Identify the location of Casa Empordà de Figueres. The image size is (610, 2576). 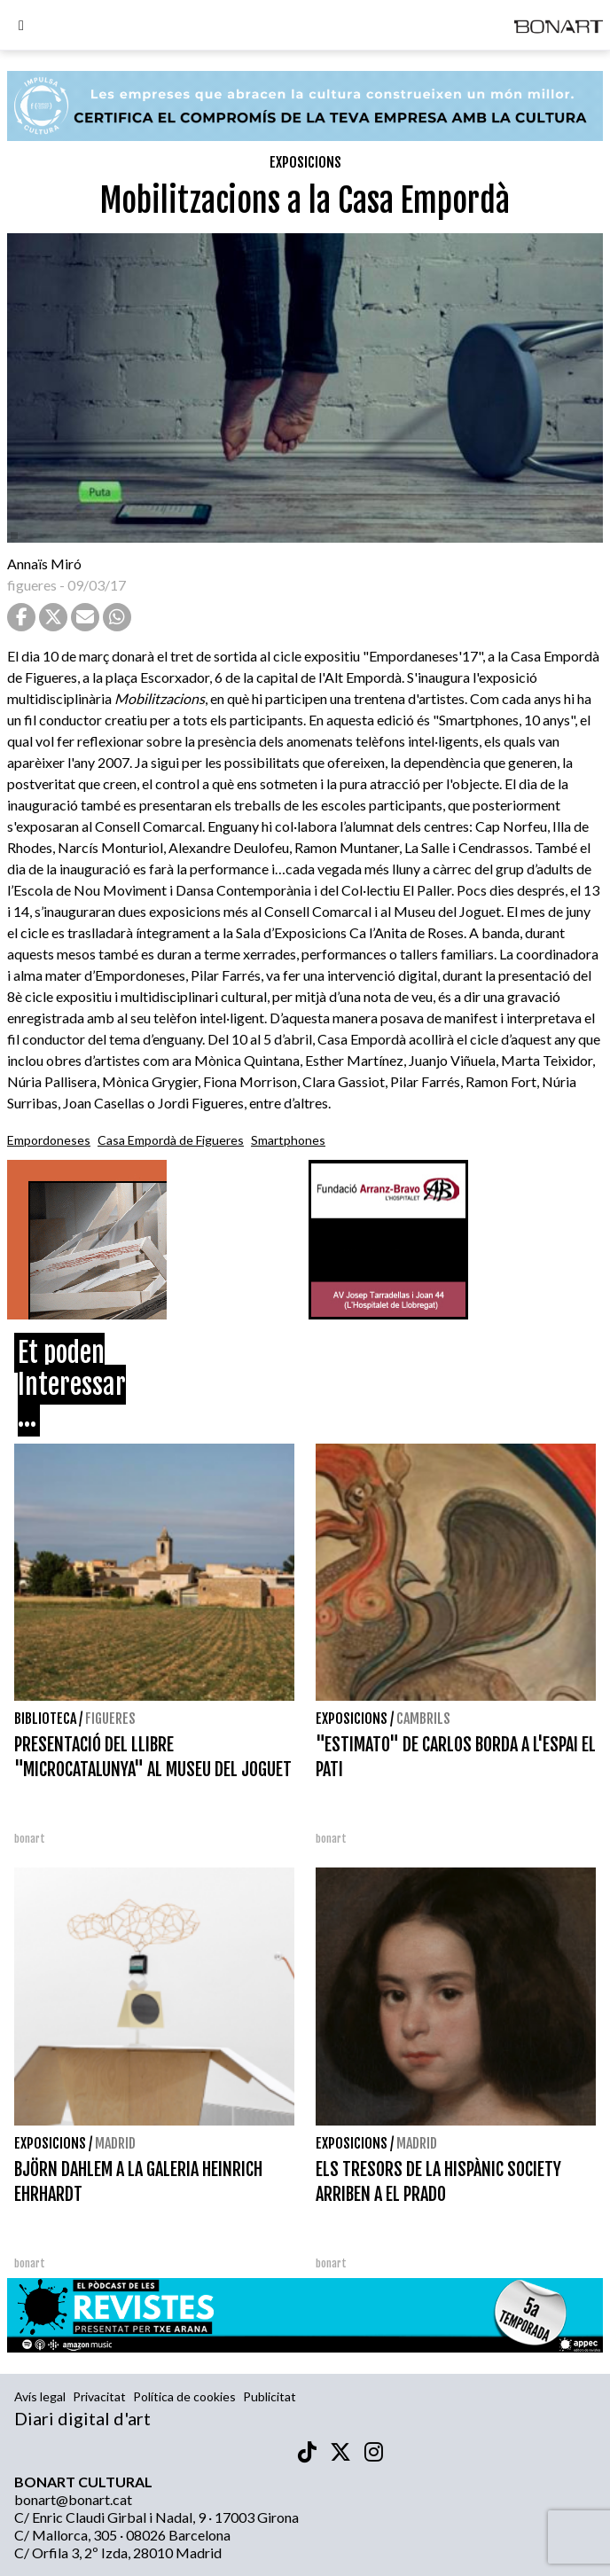
(171, 1139).